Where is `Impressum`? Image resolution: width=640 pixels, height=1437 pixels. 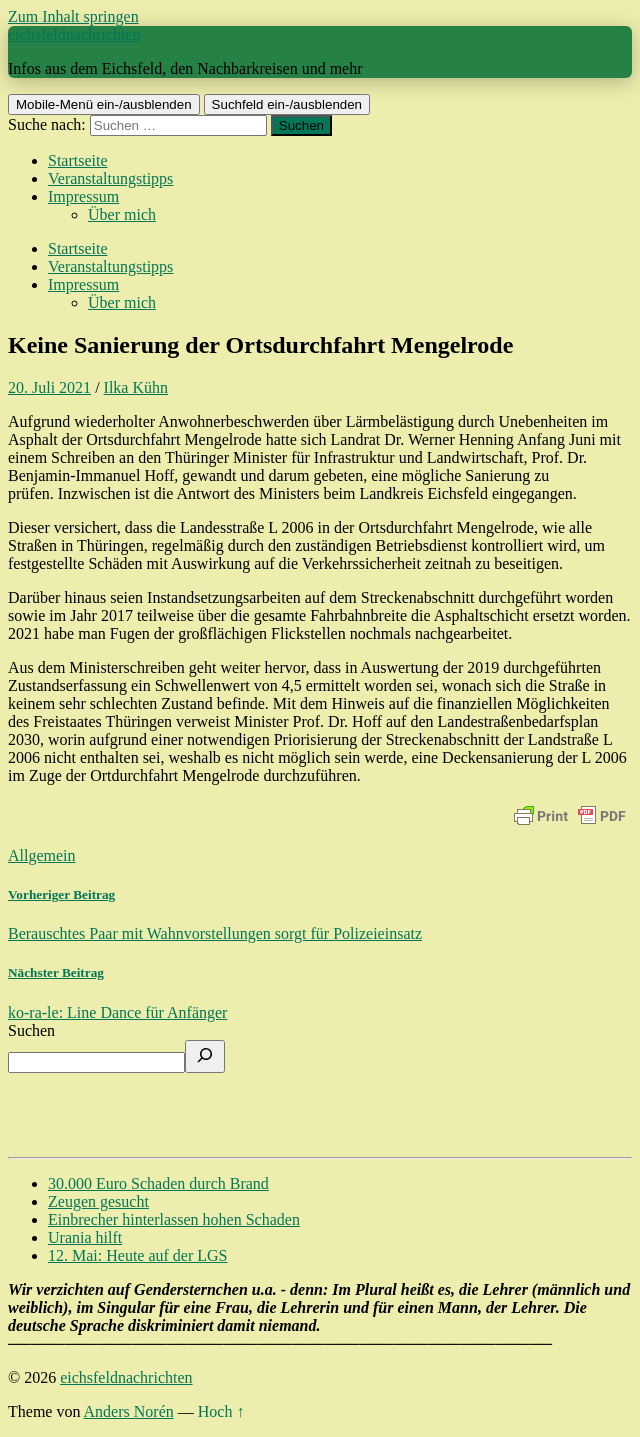 Impressum is located at coordinates (83, 196).